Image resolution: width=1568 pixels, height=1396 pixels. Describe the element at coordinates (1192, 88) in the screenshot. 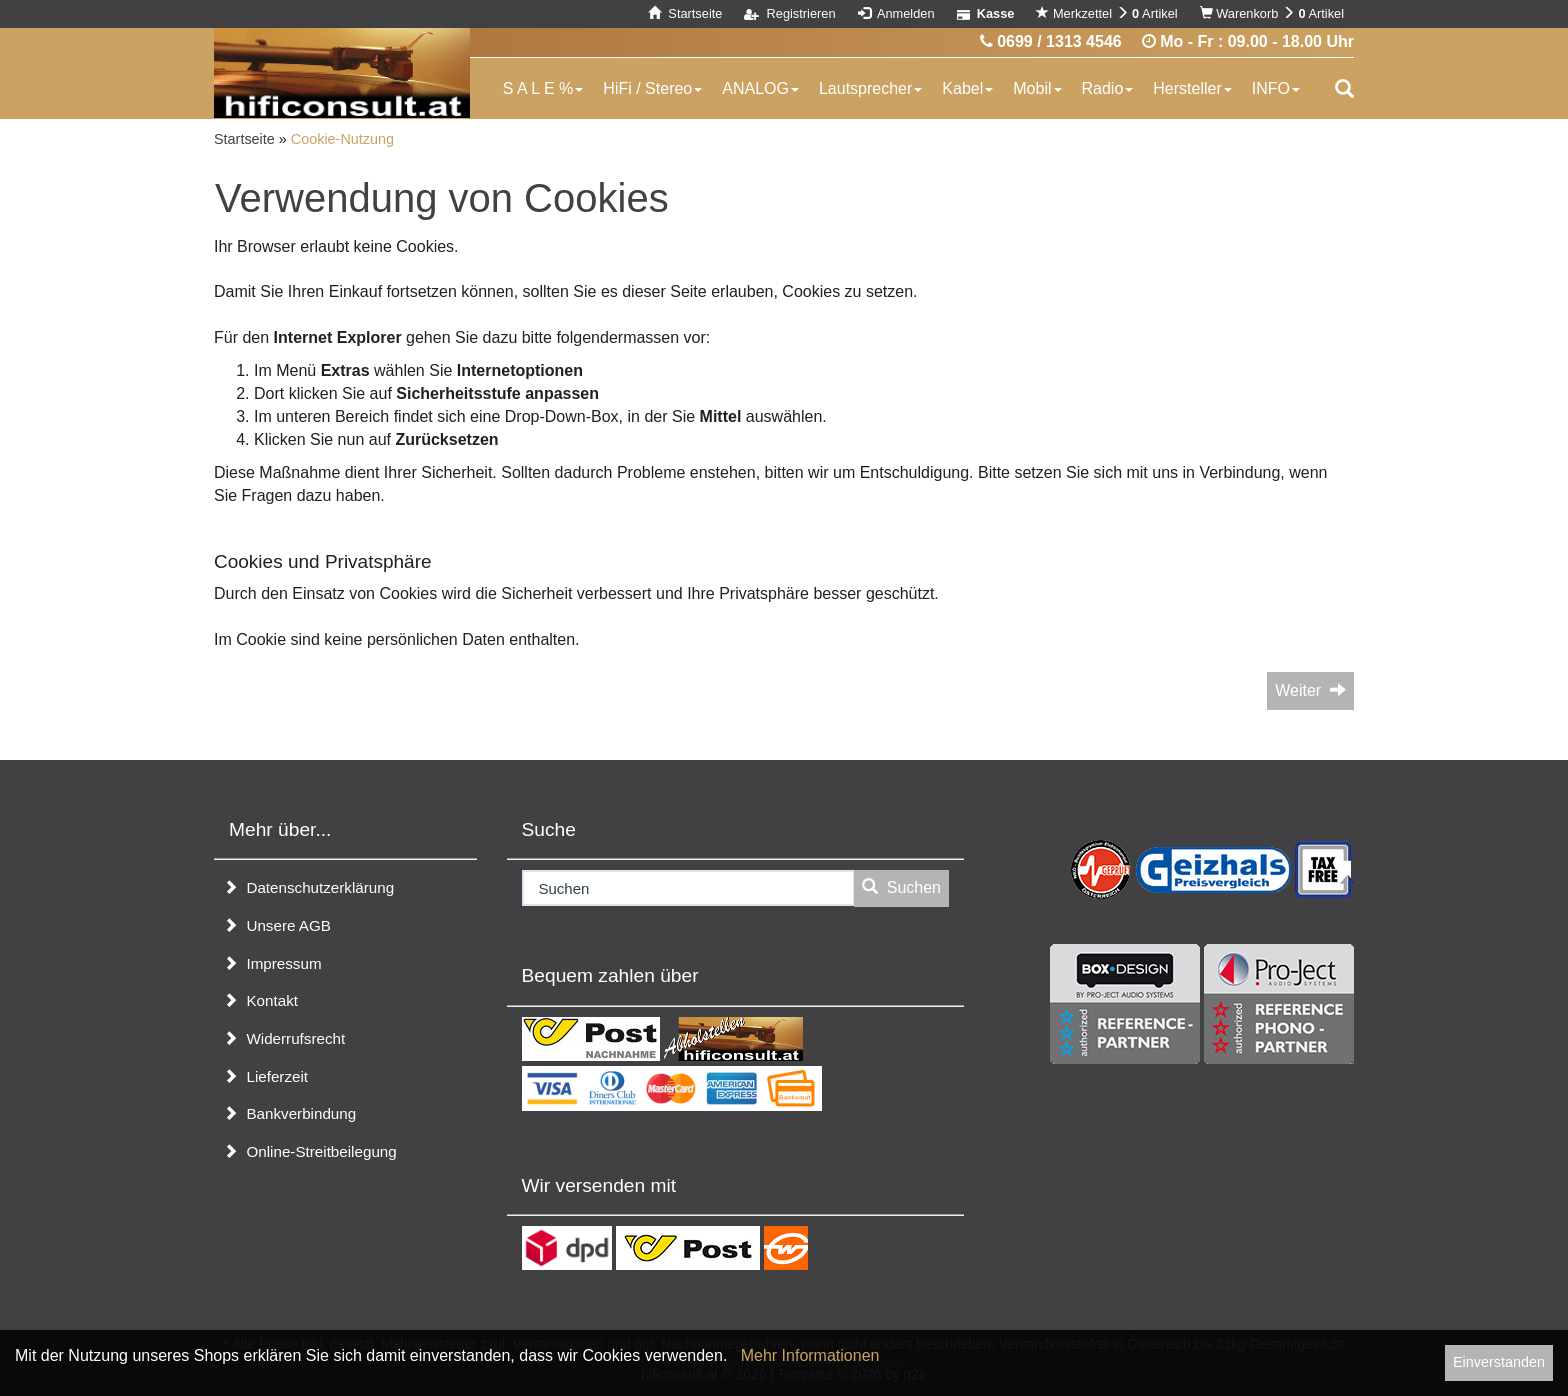

I see `Hersteller` at that location.